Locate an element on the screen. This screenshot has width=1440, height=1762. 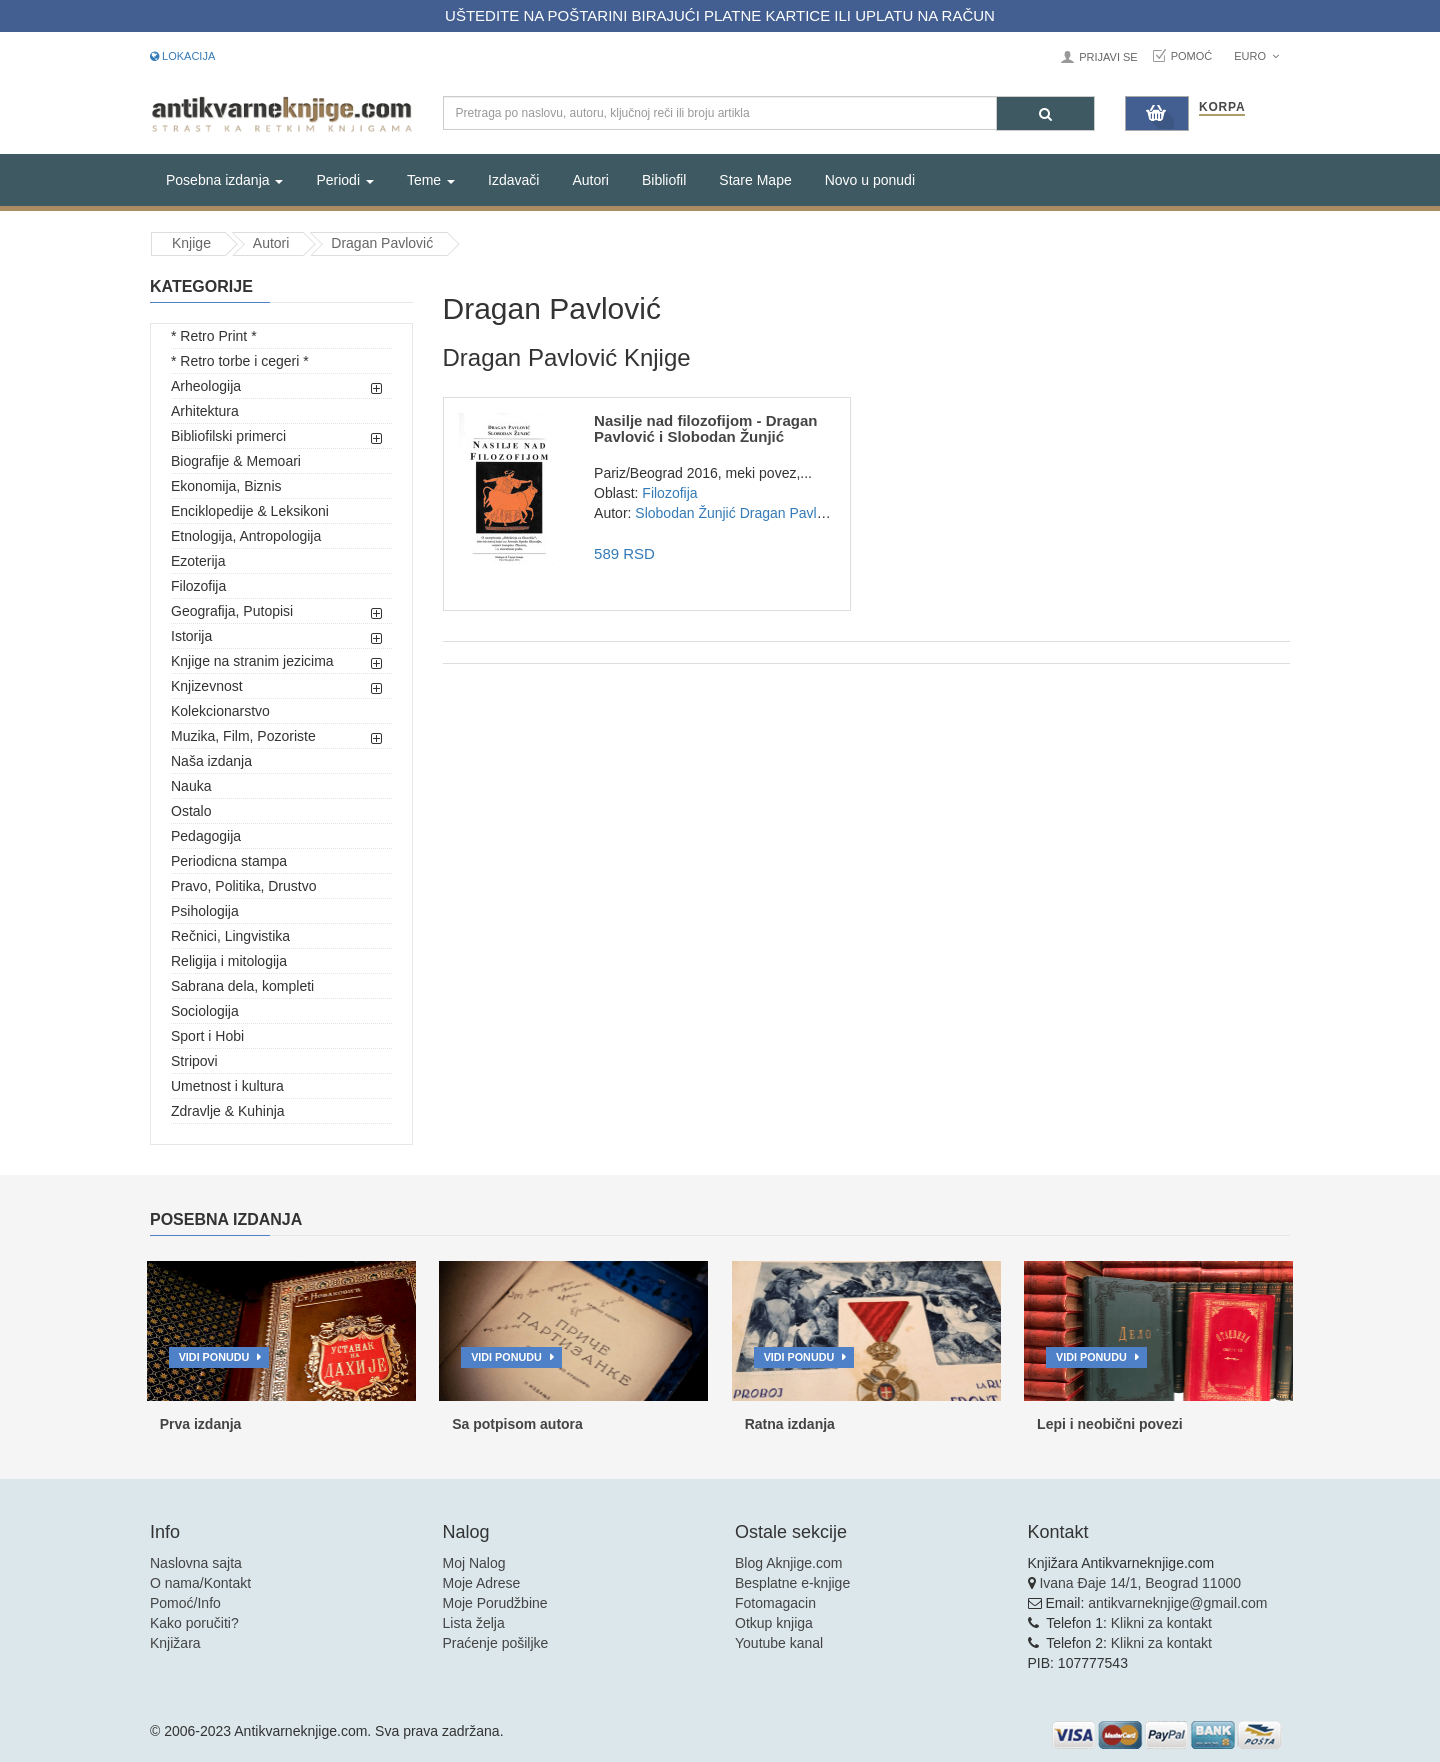
Youtube kanal is located at coordinates (779, 1643).